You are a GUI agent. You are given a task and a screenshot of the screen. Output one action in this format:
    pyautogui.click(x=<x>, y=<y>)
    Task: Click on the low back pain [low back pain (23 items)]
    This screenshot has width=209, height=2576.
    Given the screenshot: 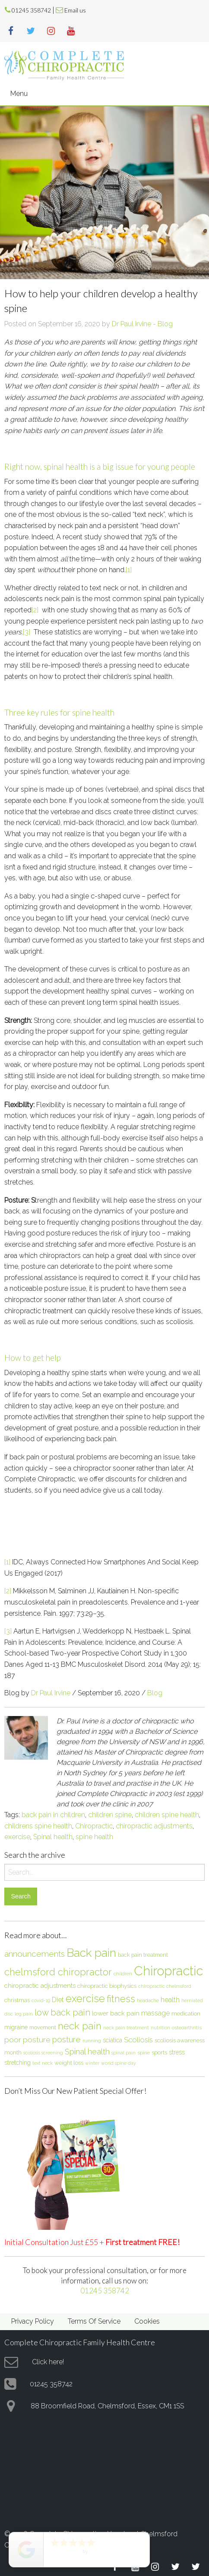 What is the action you would take?
    pyautogui.click(x=62, y=2012)
    